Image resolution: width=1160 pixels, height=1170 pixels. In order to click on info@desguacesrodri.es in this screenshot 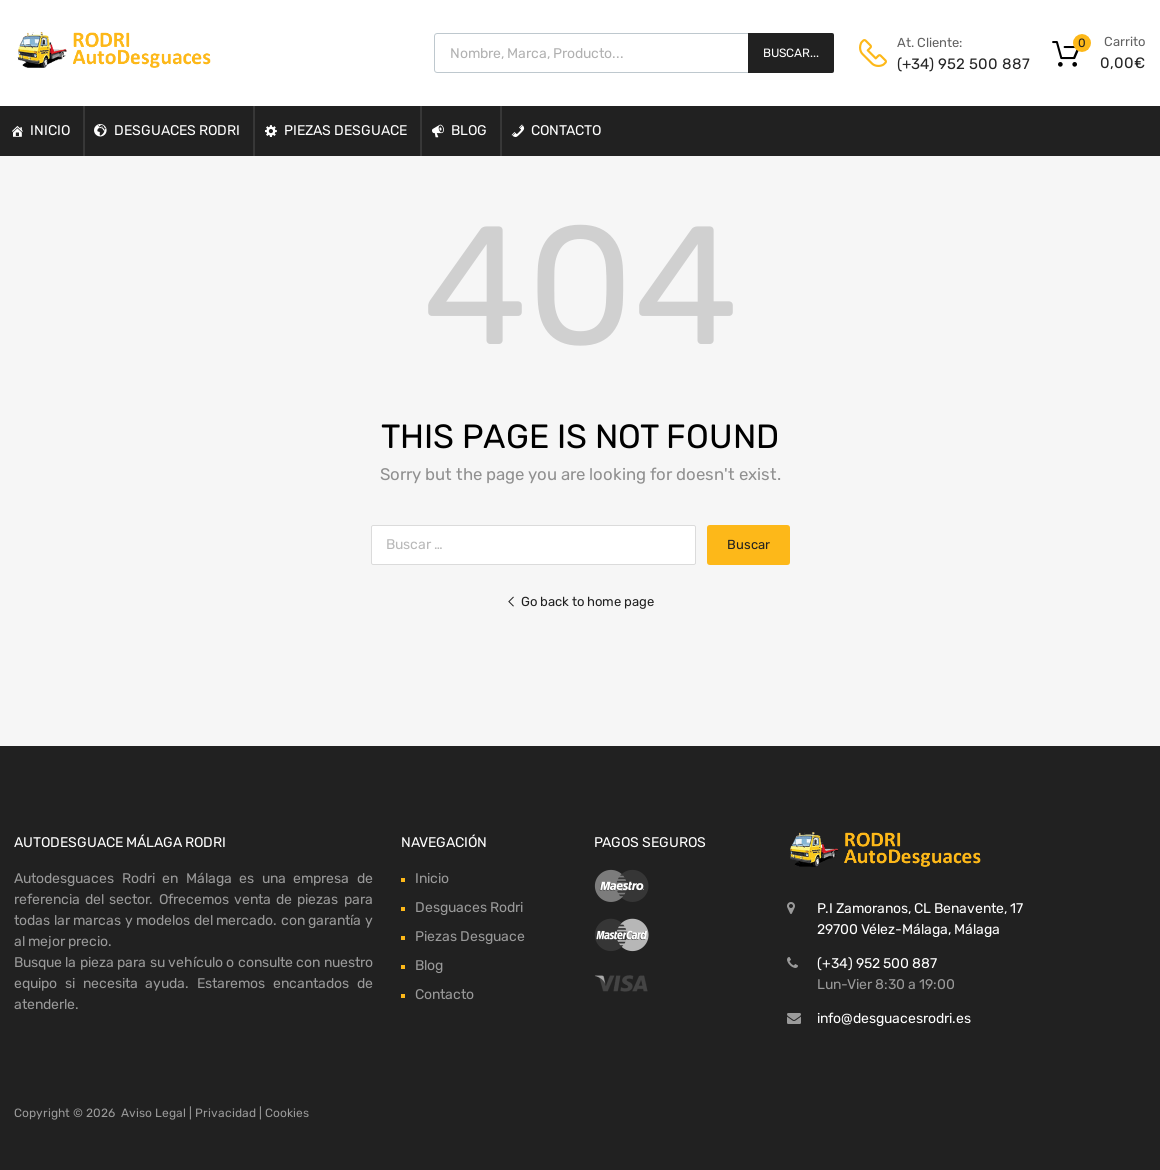, I will do `click(894, 1018)`.